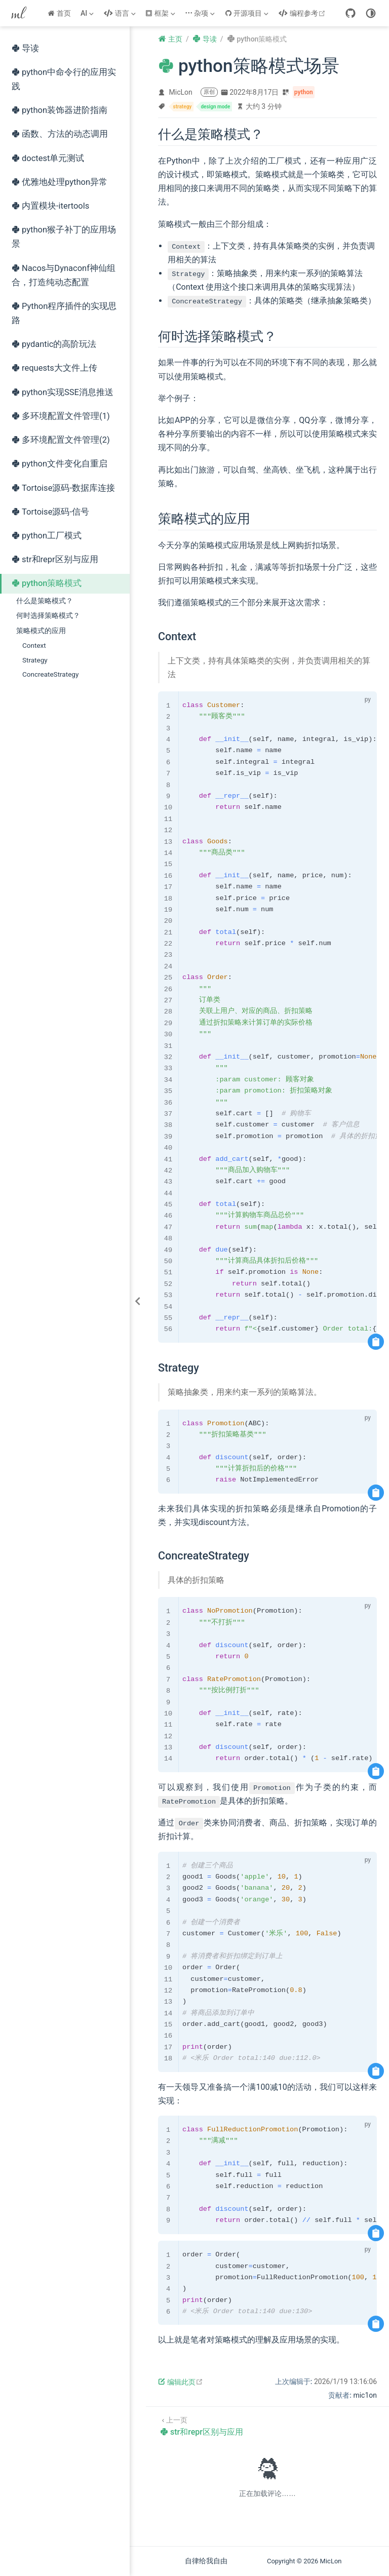 This screenshot has width=389, height=2576. Describe the element at coordinates (61, 416) in the screenshot. I see `多环境配置文件管理(1)` at that location.